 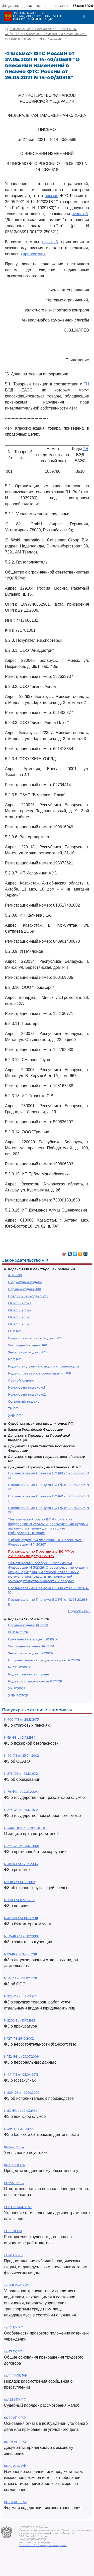 What do you see at coordinates (28, 1674) in the screenshot?
I see `Кодекс законов о труде` at bounding box center [28, 1674].